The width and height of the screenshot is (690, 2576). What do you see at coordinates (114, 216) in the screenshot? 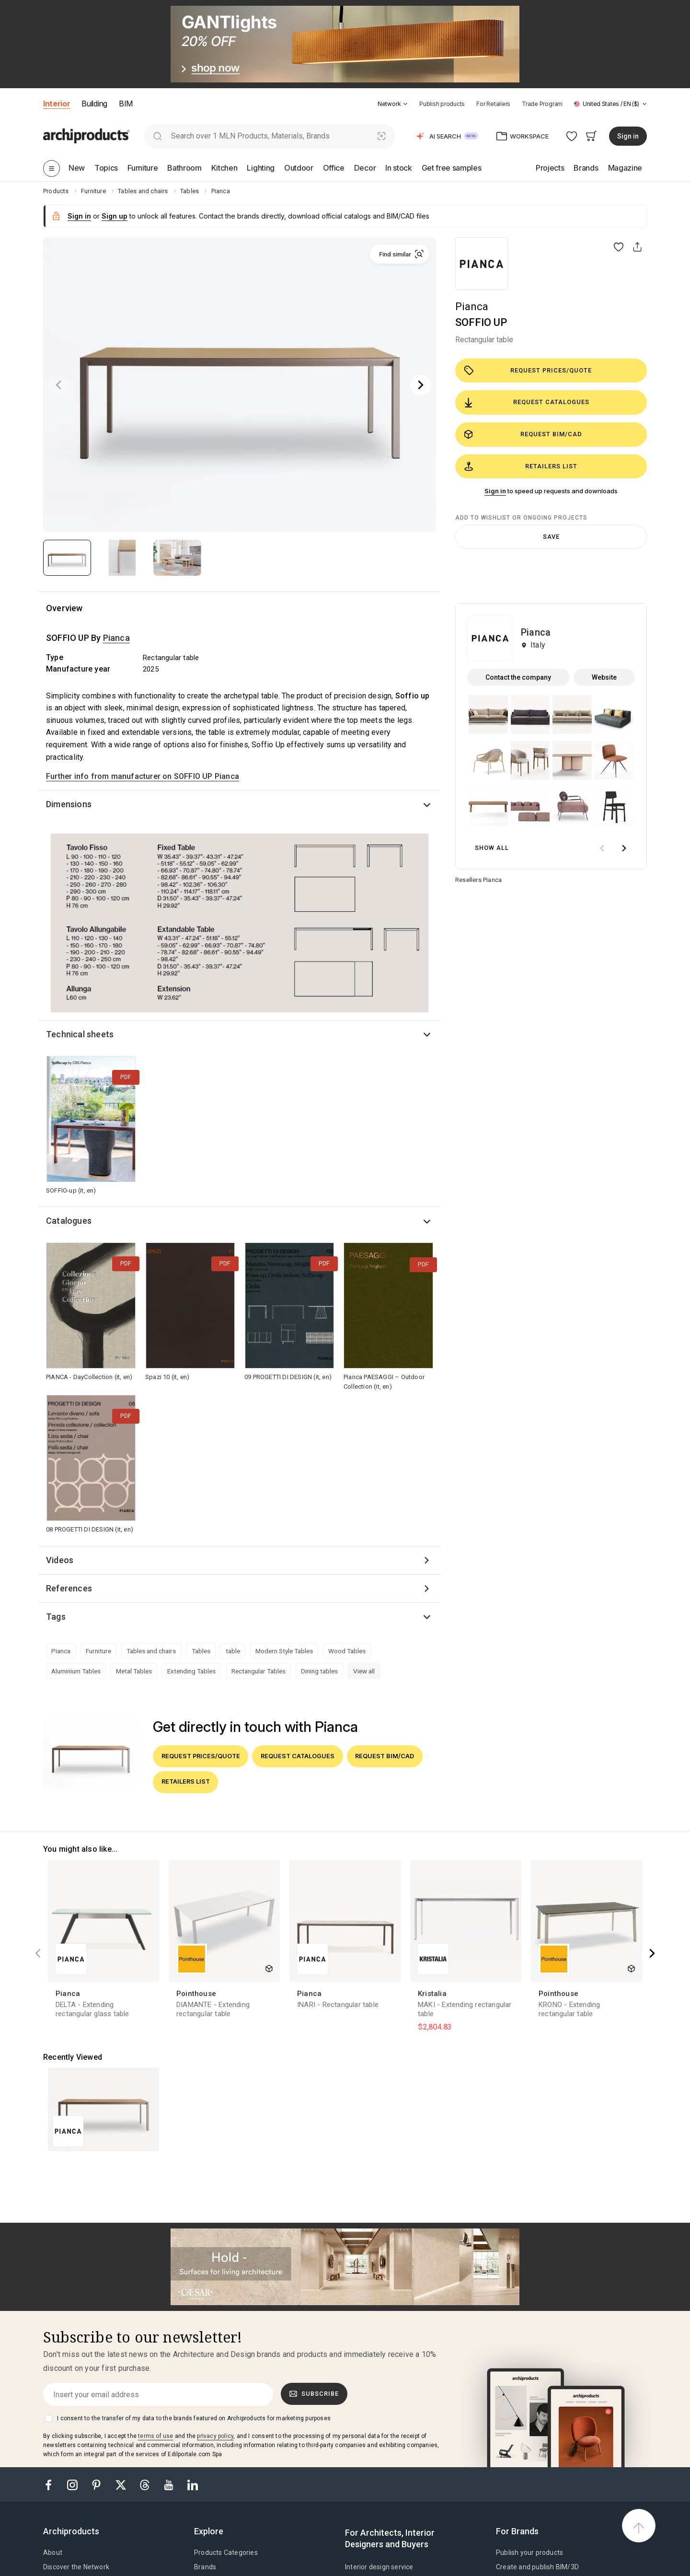
I see `Sign up [button]` at bounding box center [114, 216].